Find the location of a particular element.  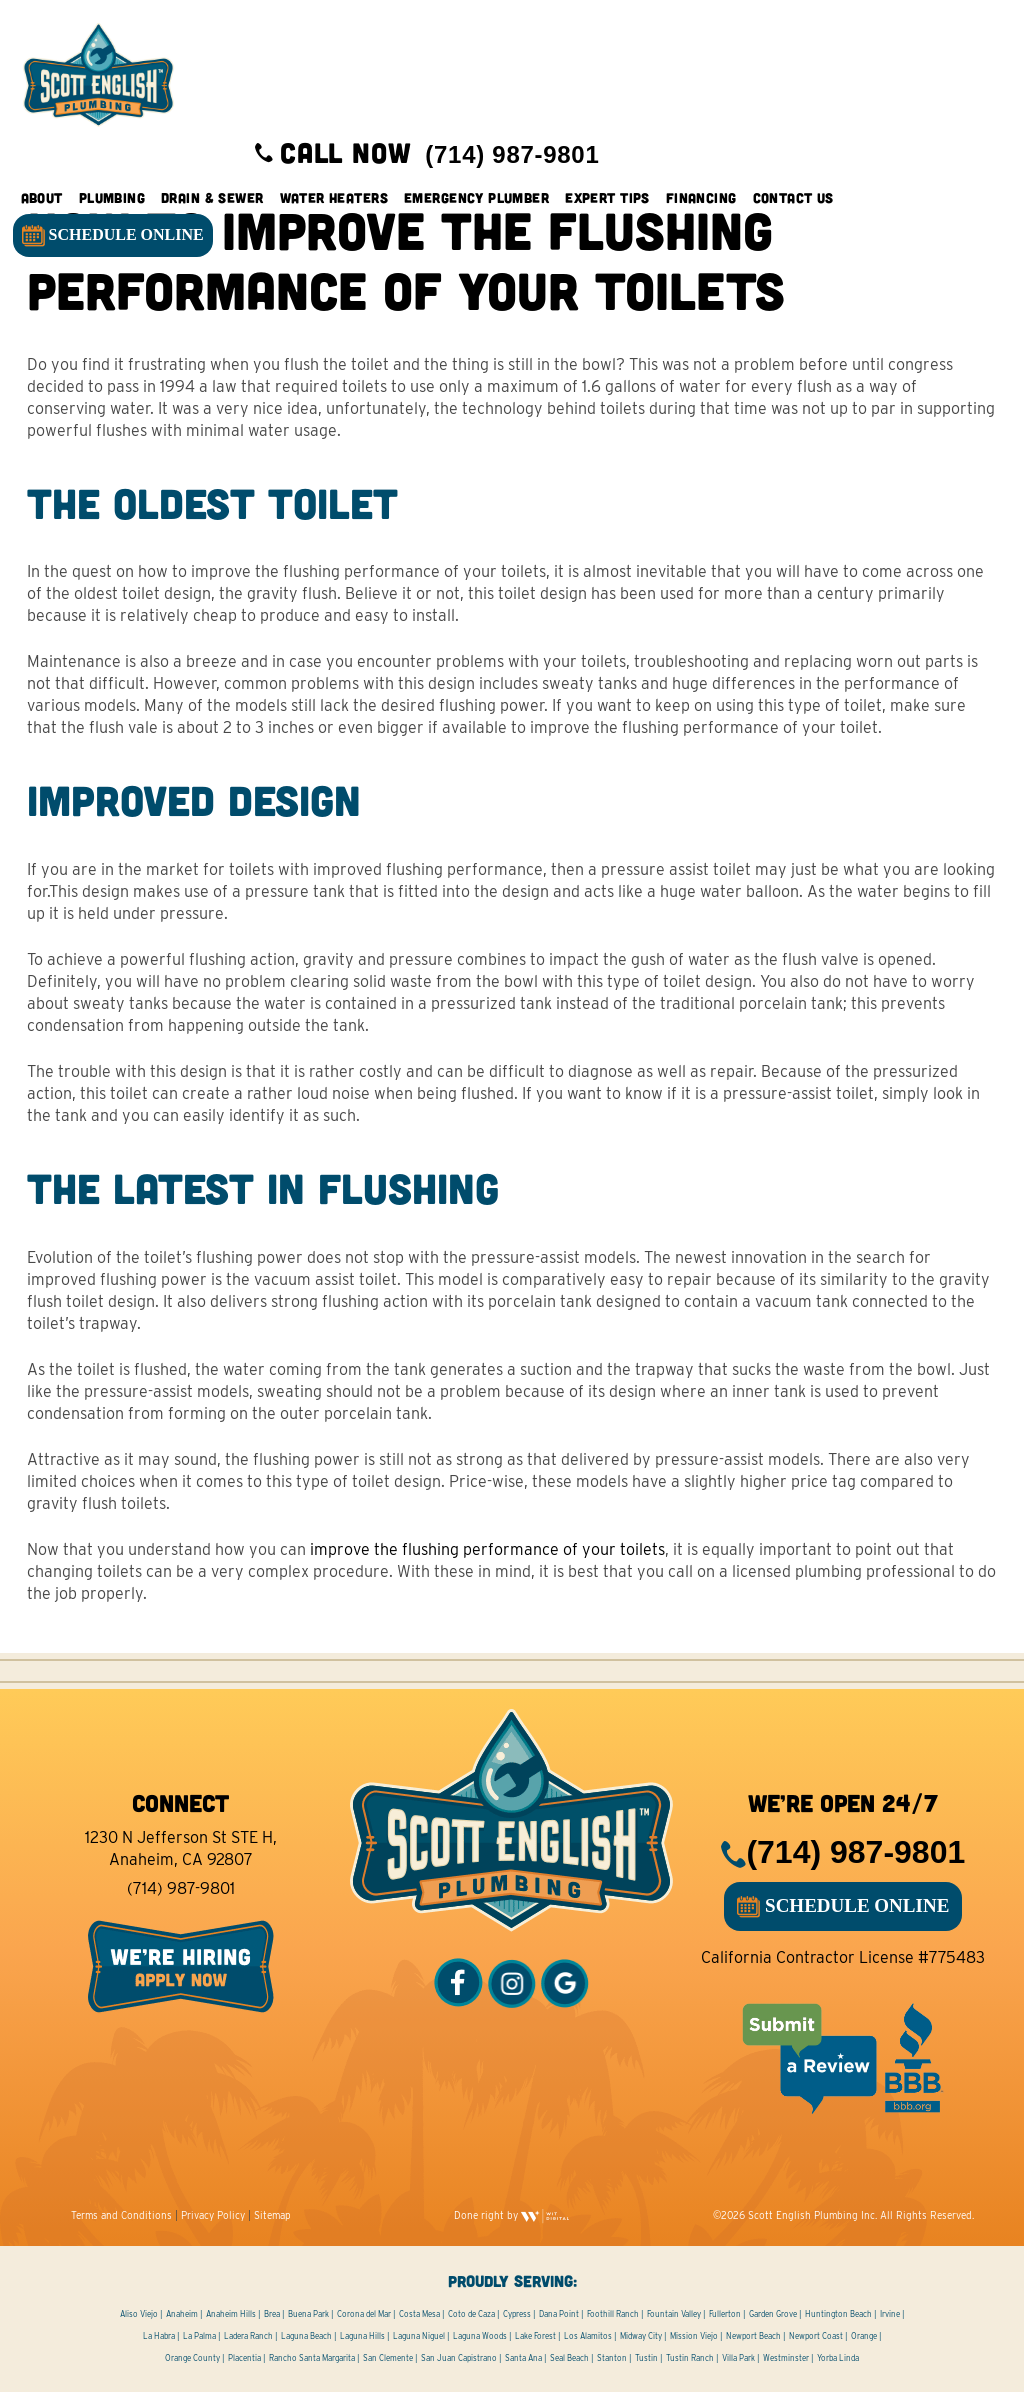

Laguna Beach is located at coordinates (306, 2336).